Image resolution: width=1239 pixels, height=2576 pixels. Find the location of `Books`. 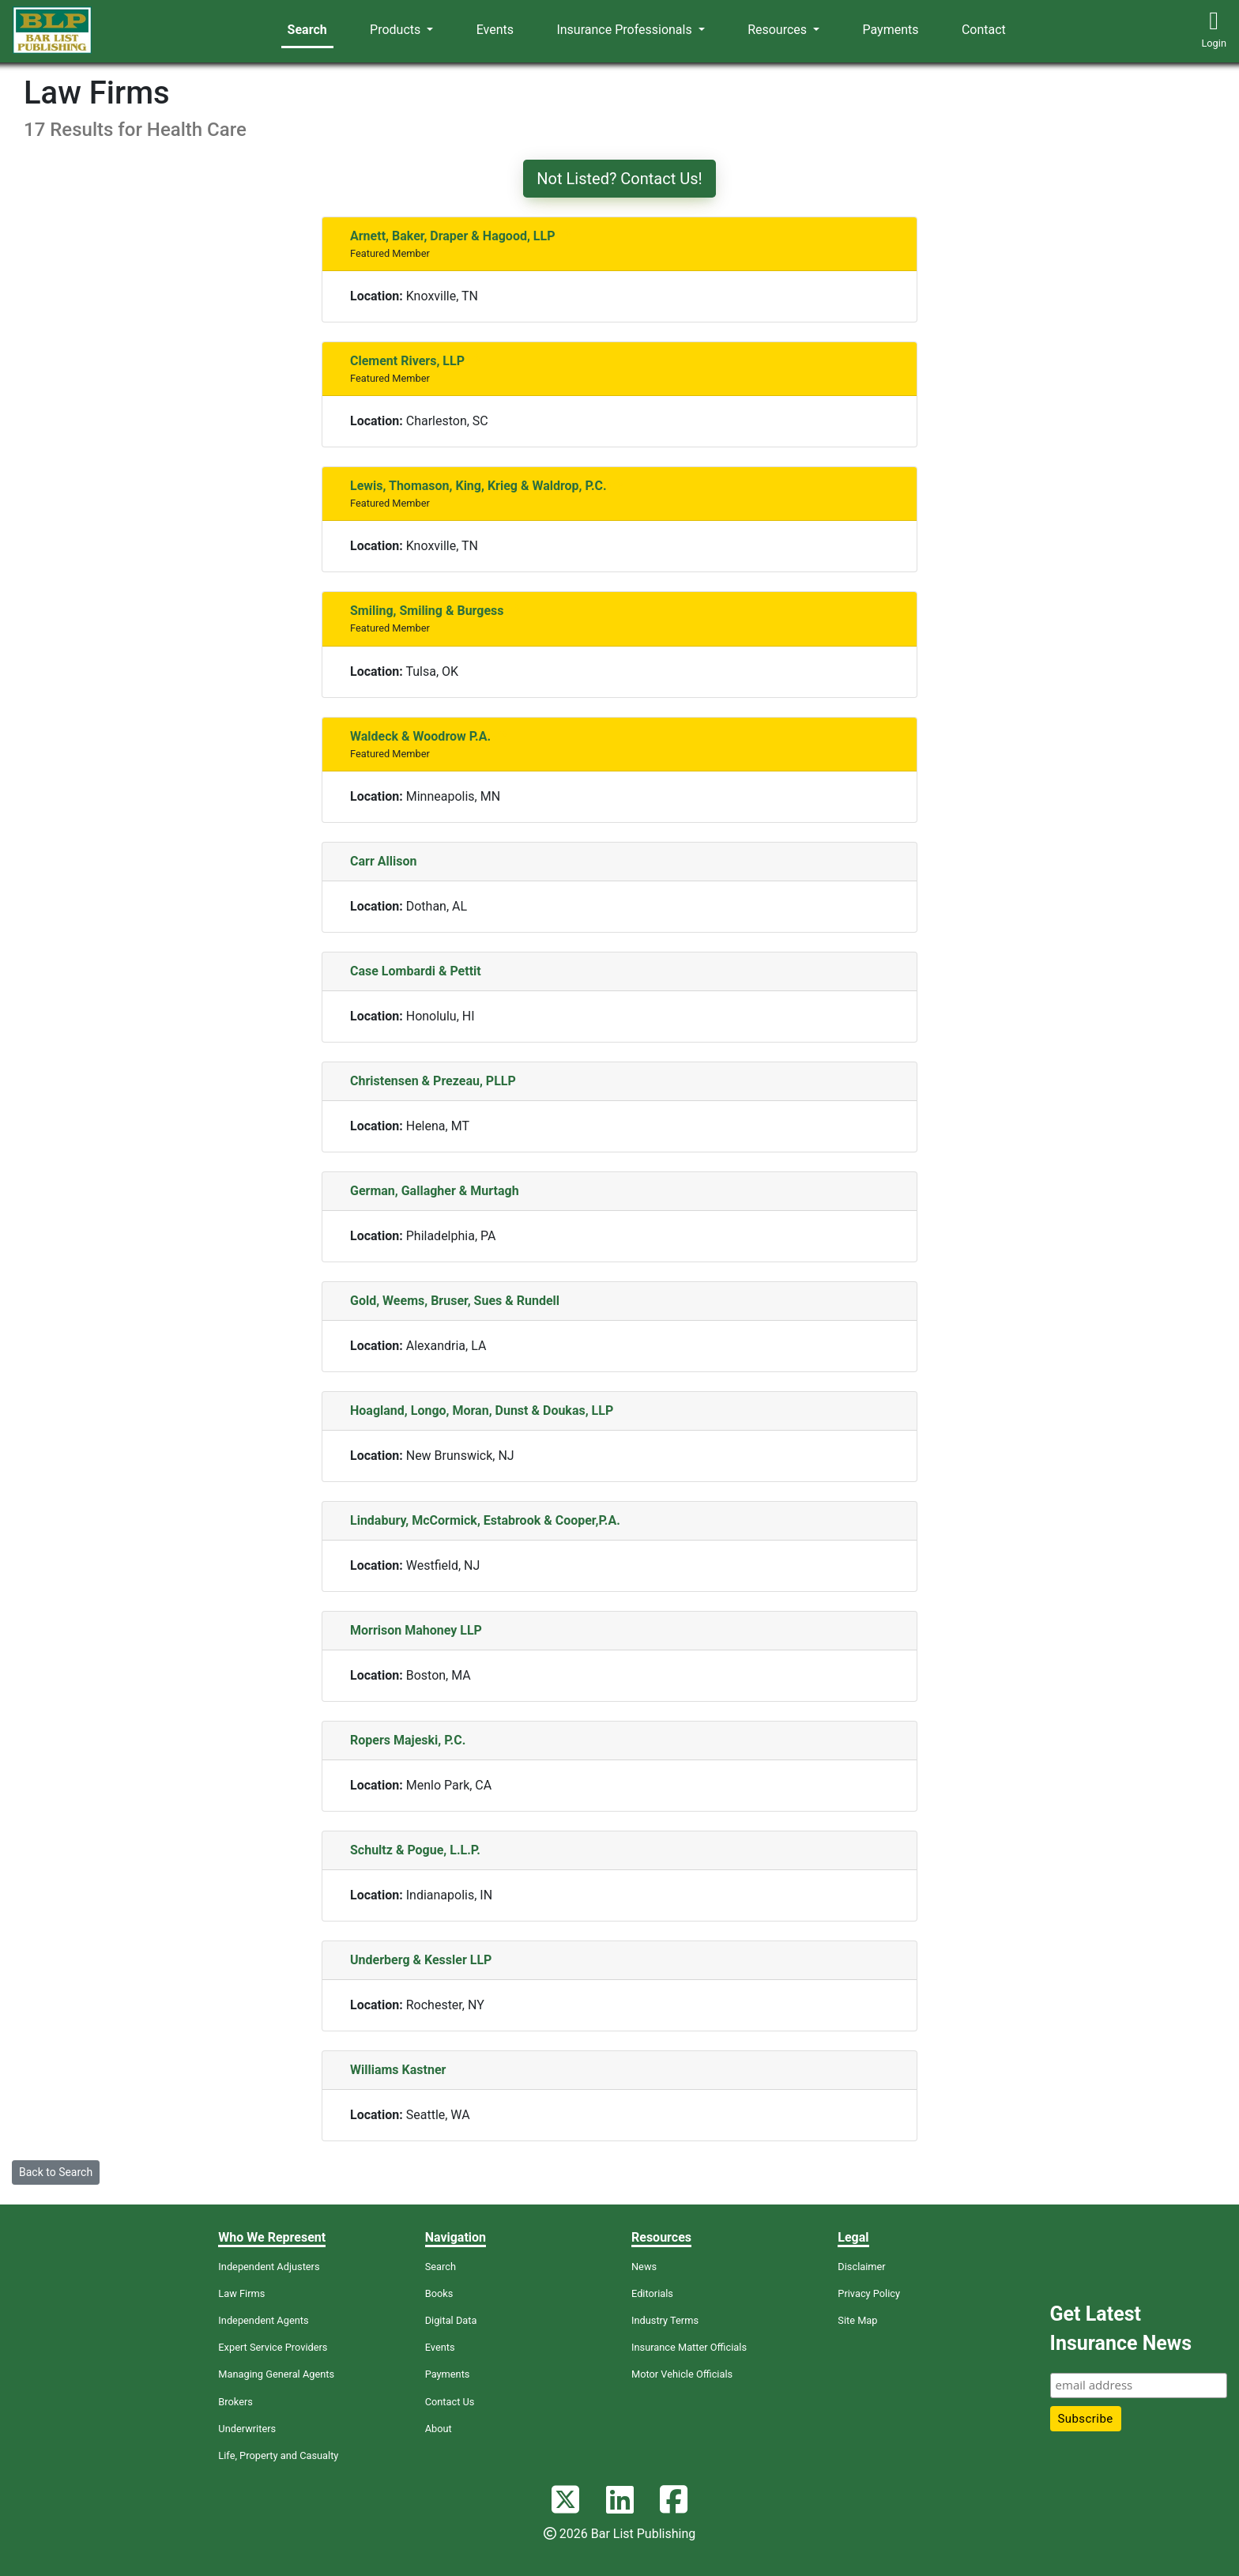

Books is located at coordinates (439, 2293).